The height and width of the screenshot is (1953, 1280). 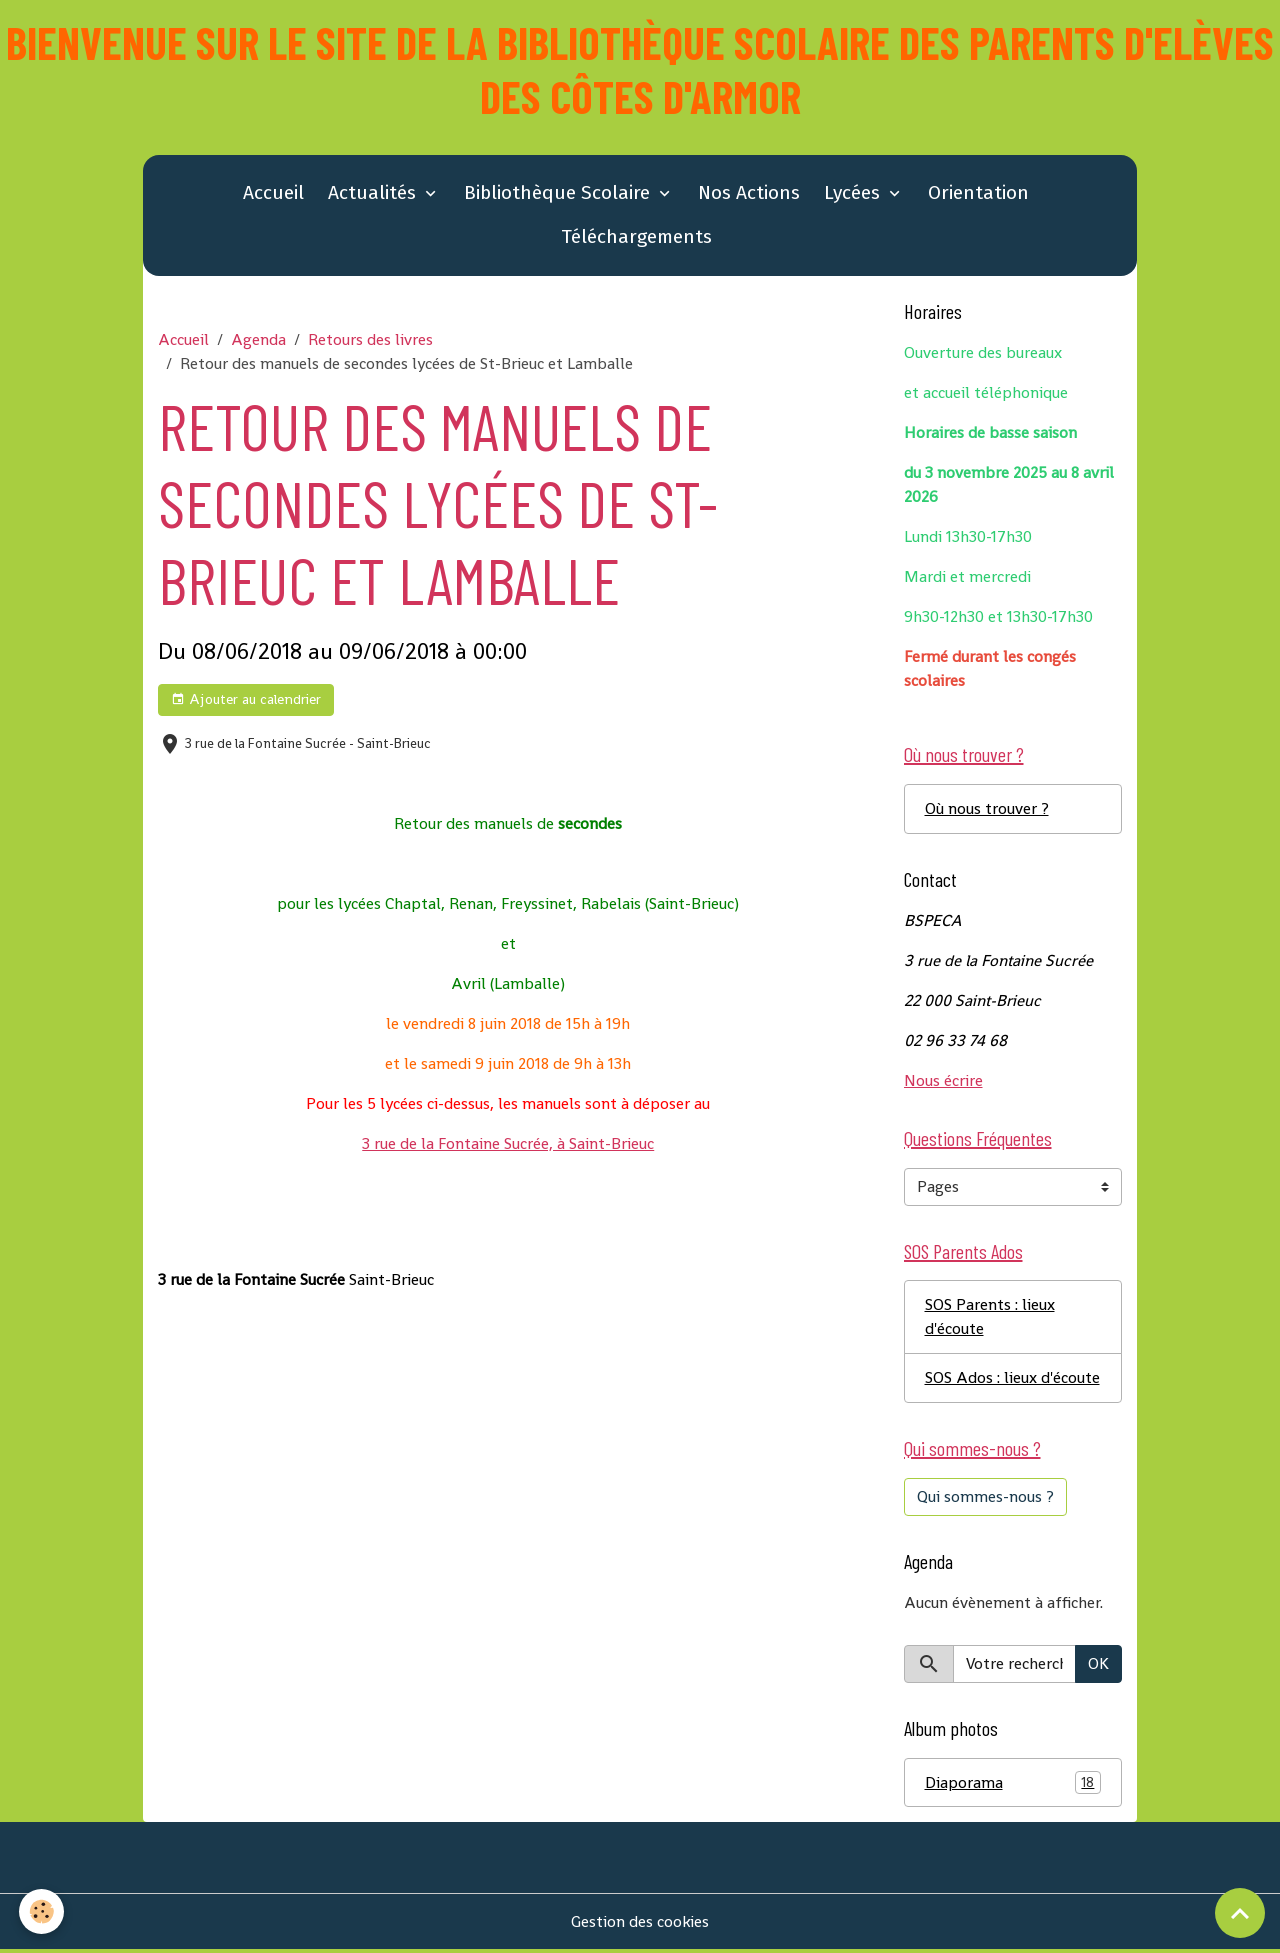 What do you see at coordinates (246, 700) in the screenshot?
I see `Ajouter au calendrier` at bounding box center [246, 700].